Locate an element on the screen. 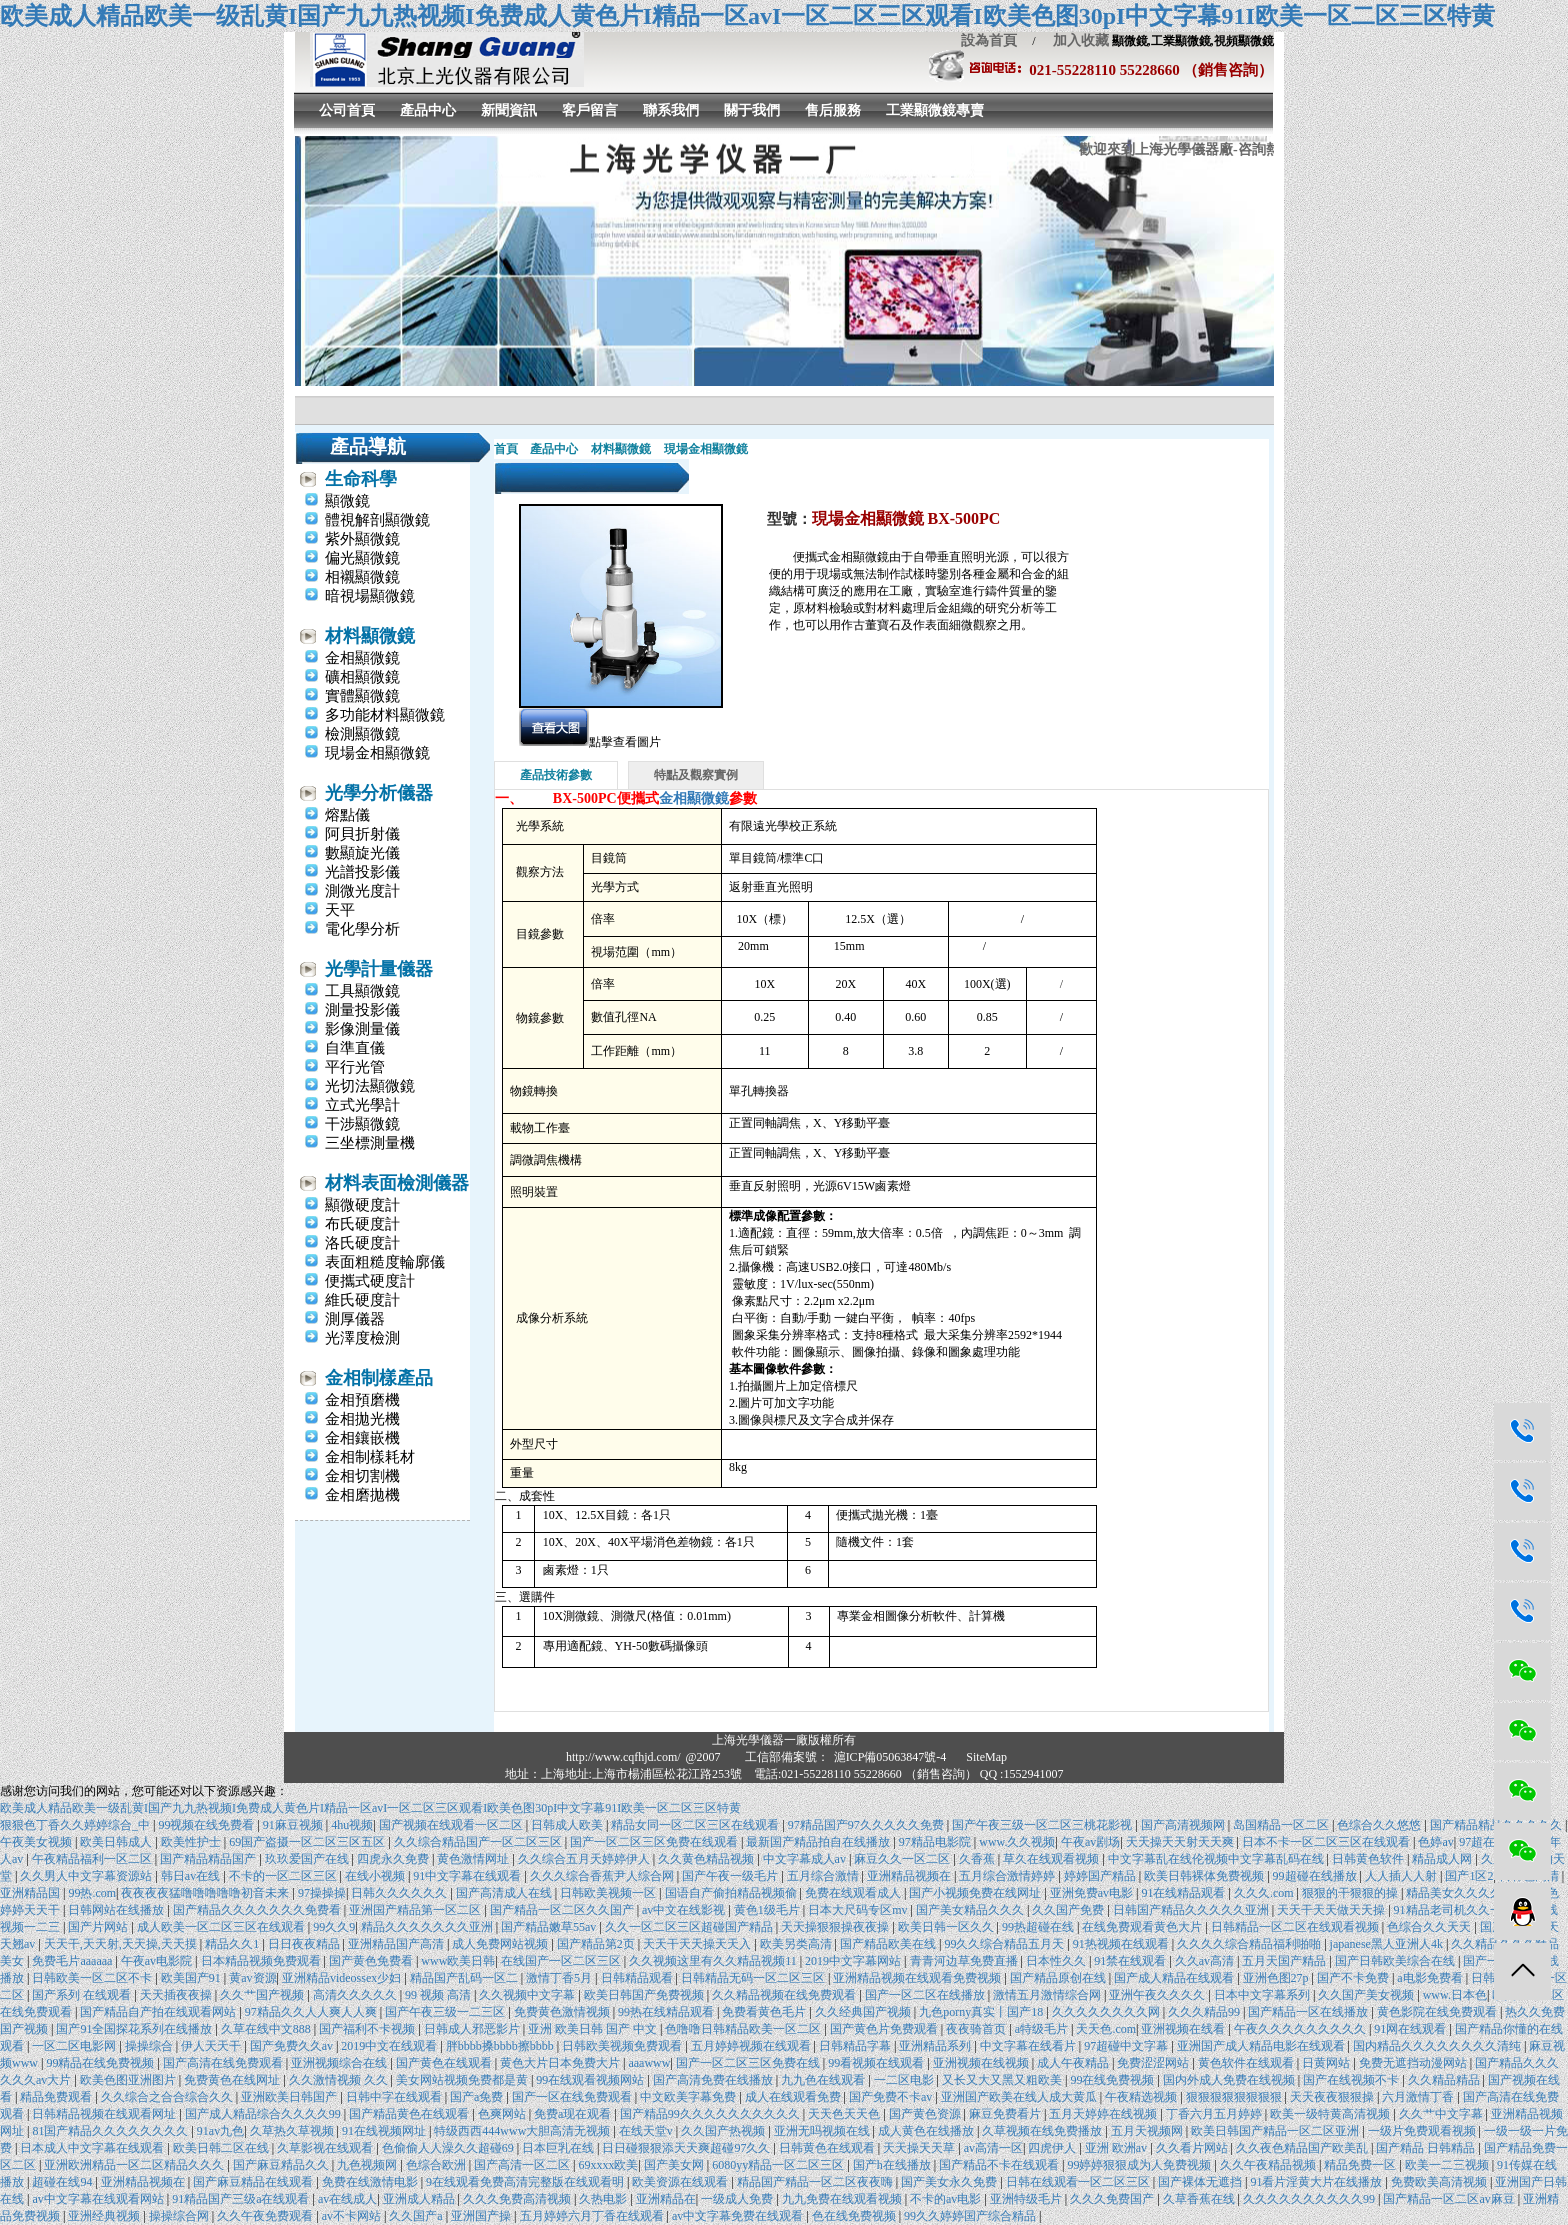 This screenshot has height=2225, width=1568. 金相切割機 is located at coordinates (362, 1476).